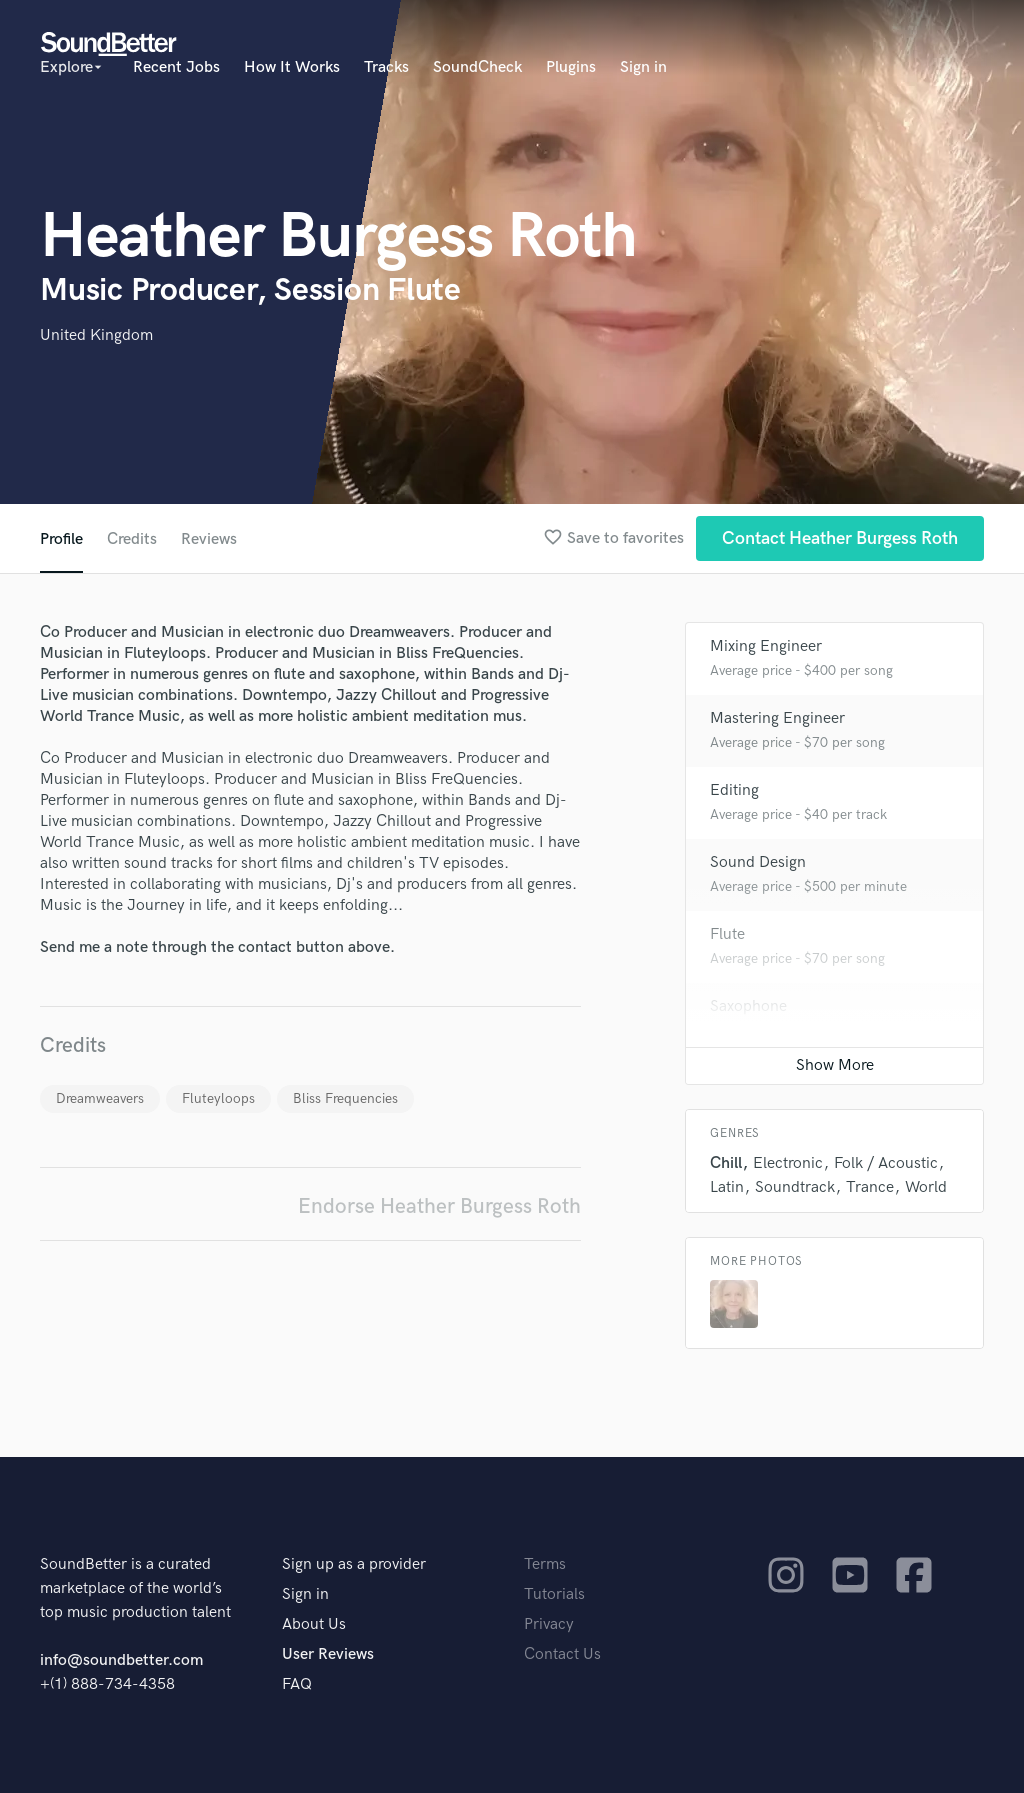 The height and width of the screenshot is (1793, 1024). I want to click on Tutorials, so click(554, 1594).